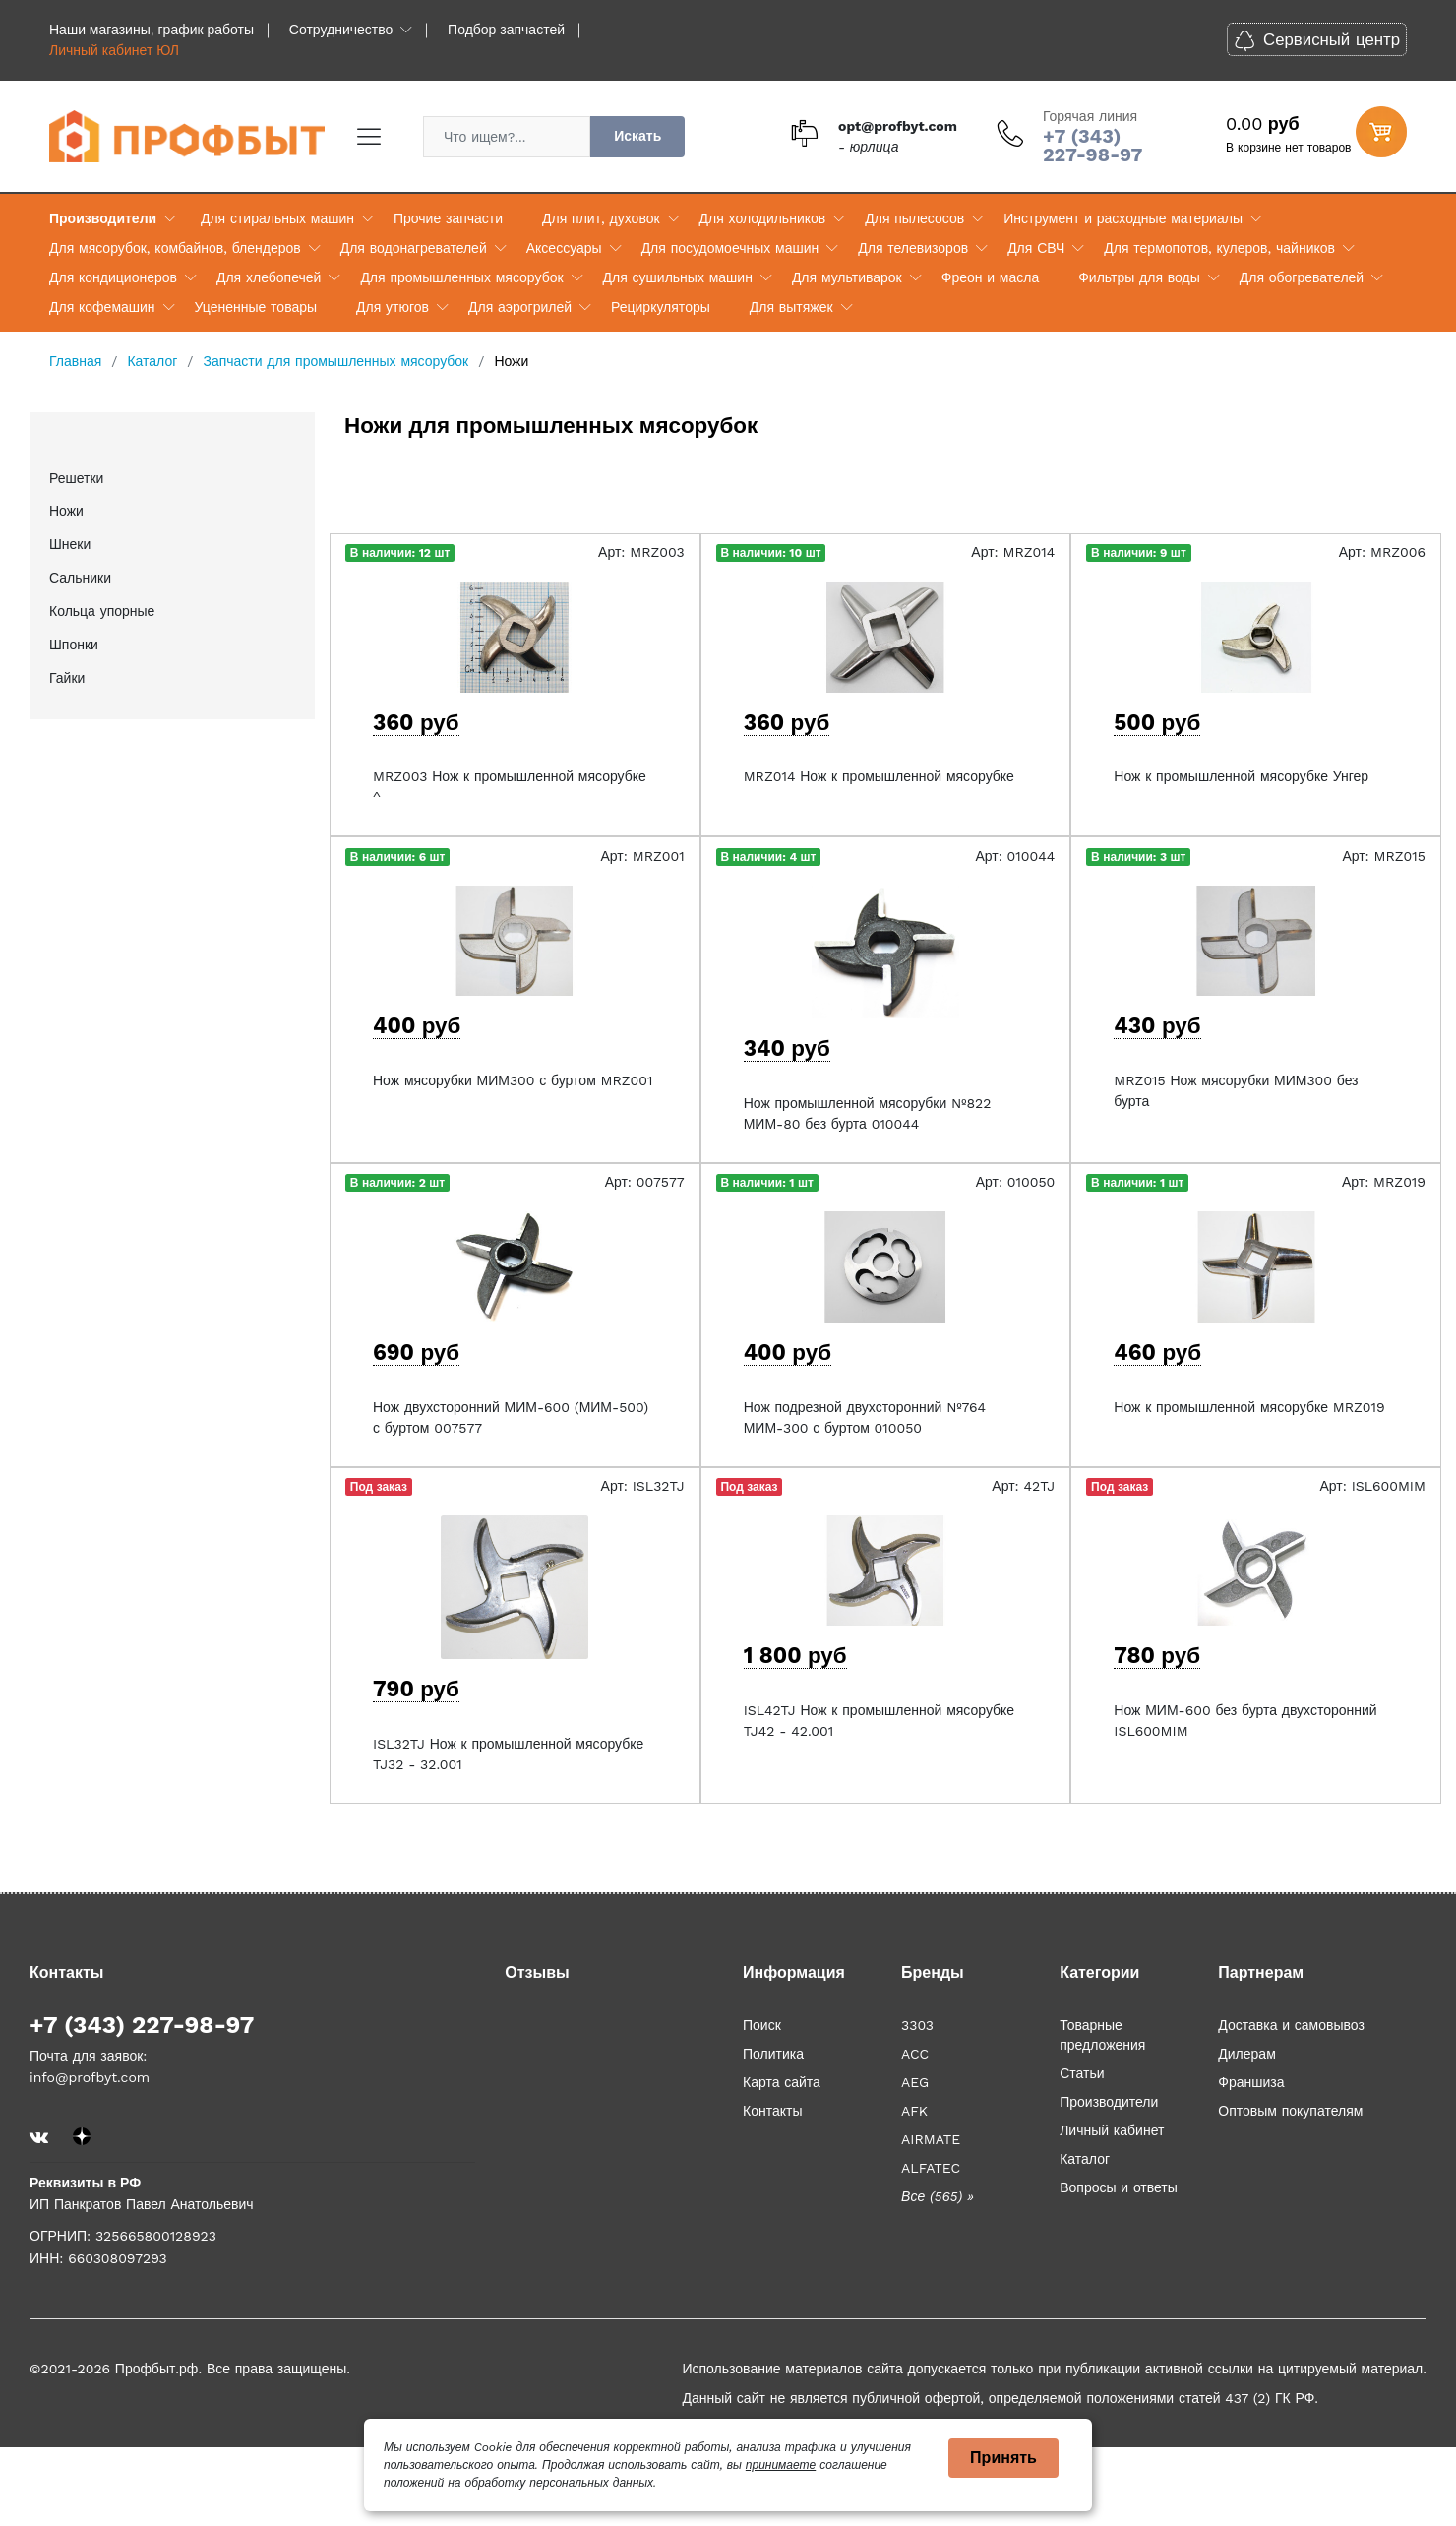 This screenshot has width=1456, height=2526. I want to click on Принять, so click(1003, 2457).